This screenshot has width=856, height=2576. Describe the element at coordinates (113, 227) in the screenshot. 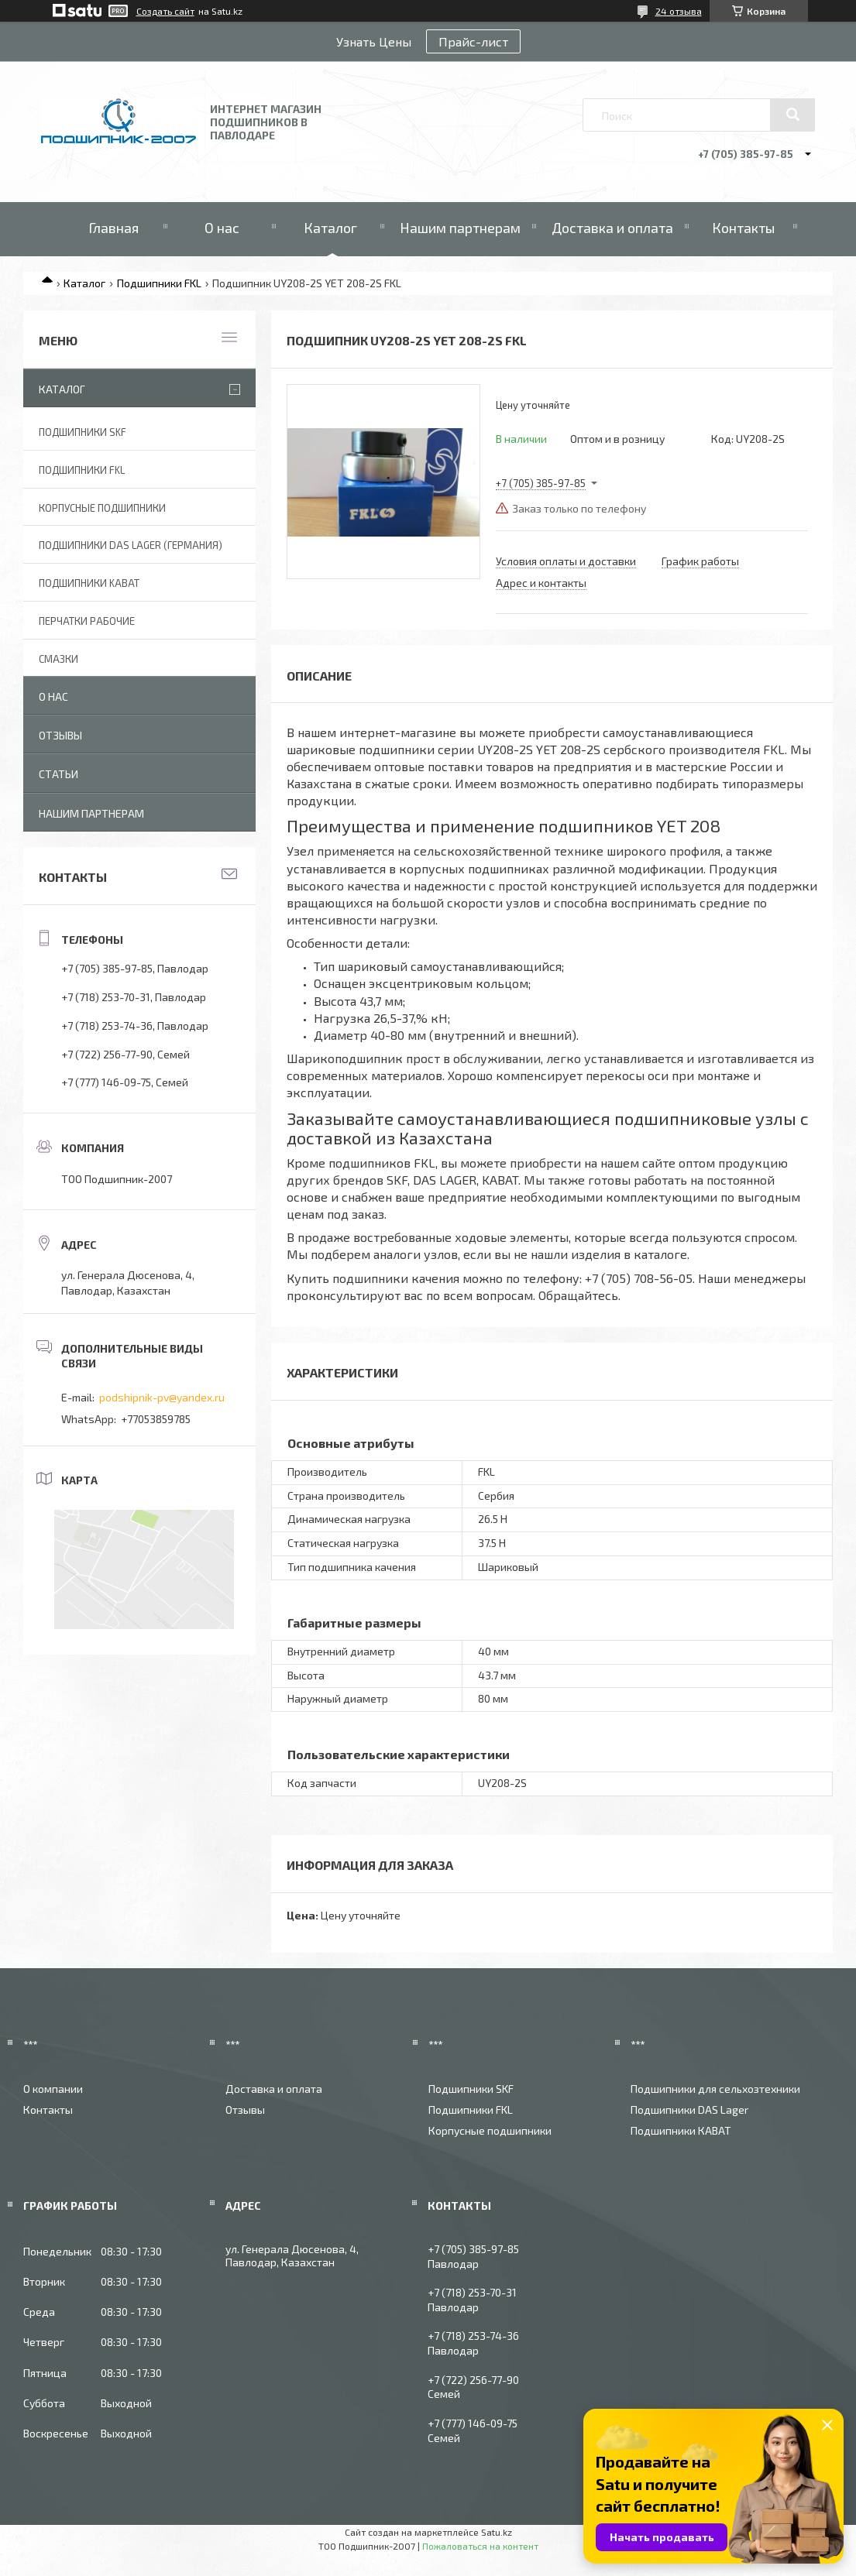

I see `Главная` at that location.